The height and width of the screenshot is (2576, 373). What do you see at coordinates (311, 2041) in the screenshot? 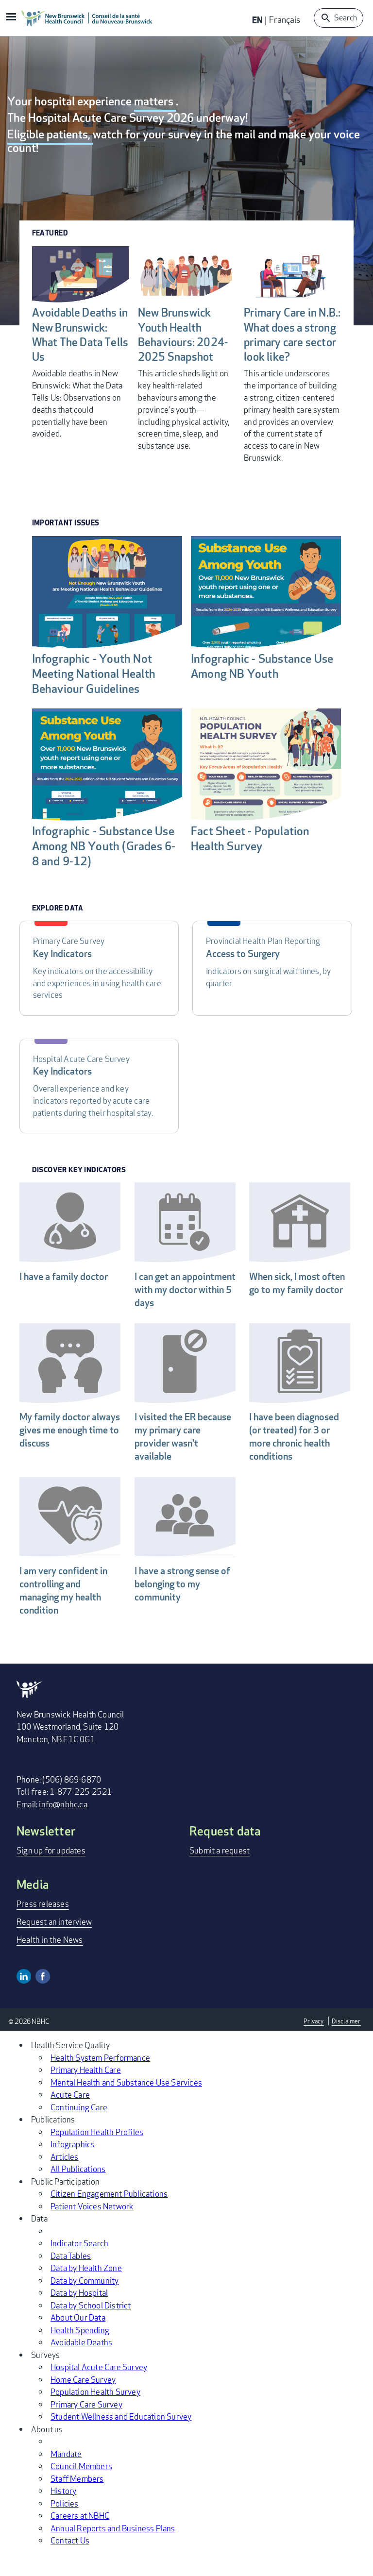
I see `Privacy` at bounding box center [311, 2041].